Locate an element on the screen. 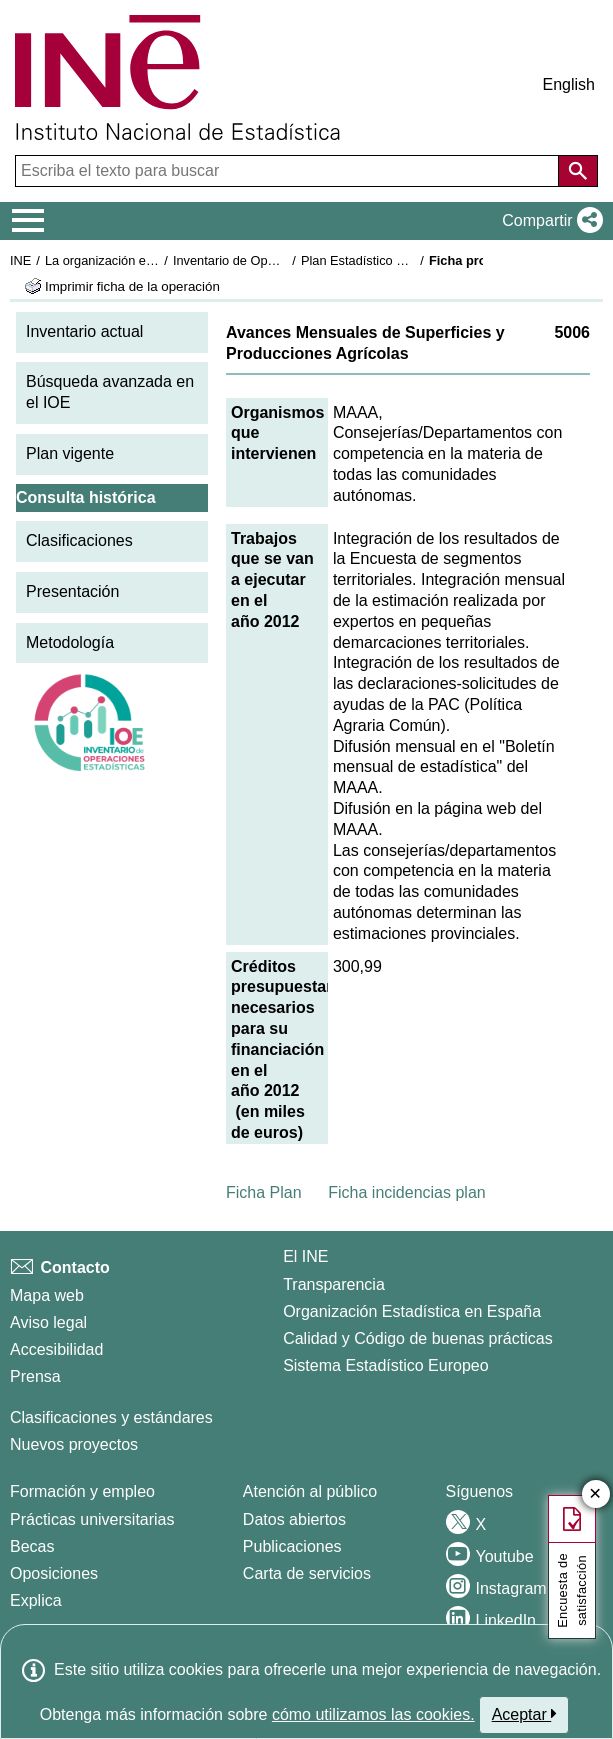  Publicaciones [Catalogo de Publicaciones] is located at coordinates (292, 1546).